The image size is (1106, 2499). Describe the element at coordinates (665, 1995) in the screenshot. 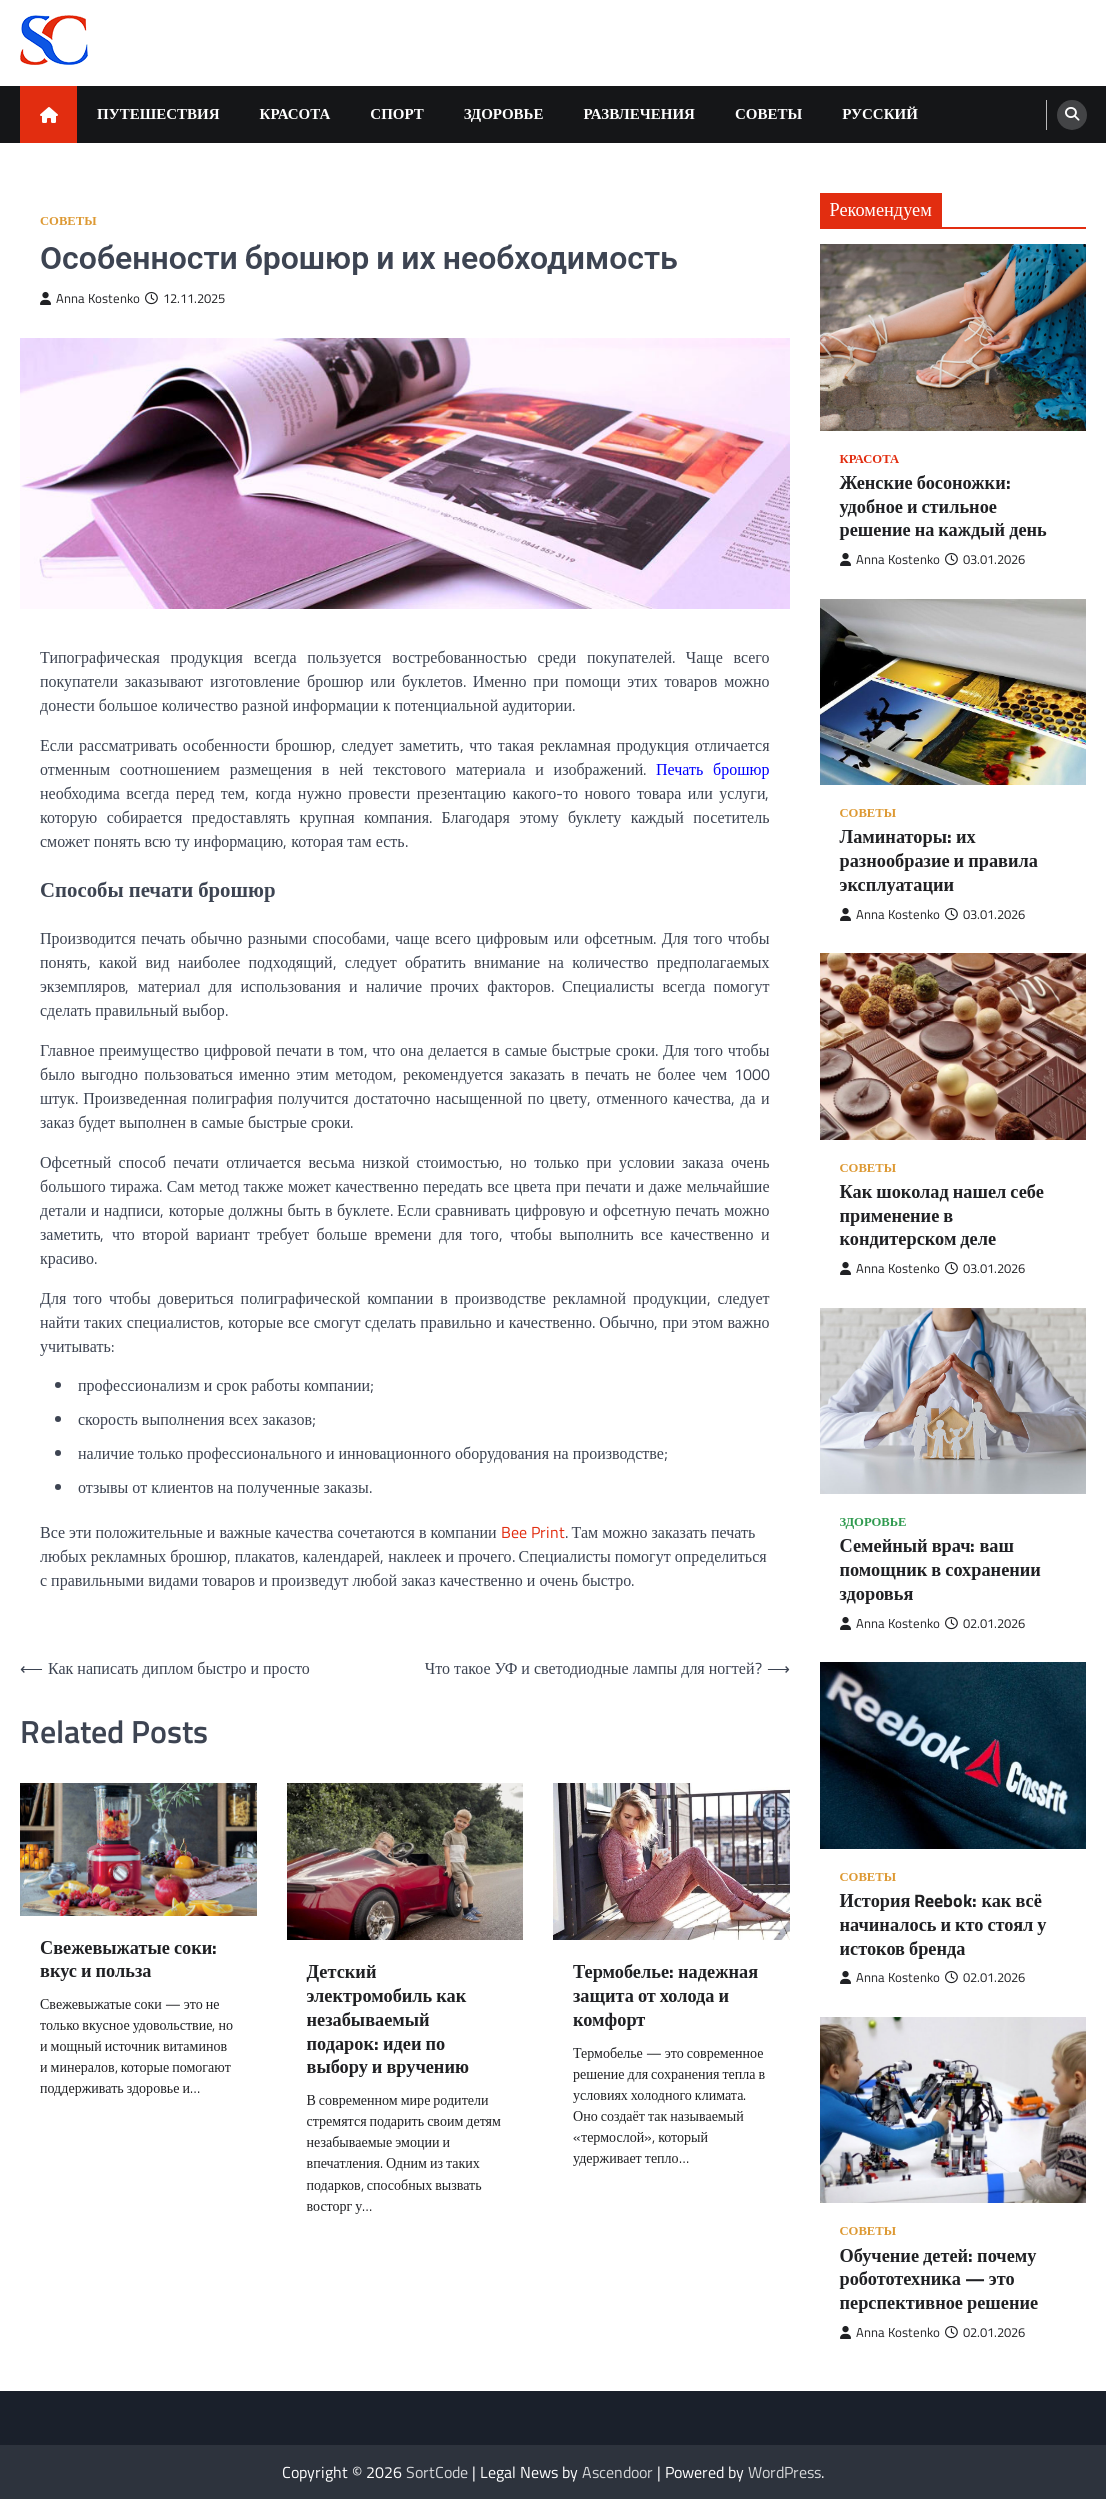

I see `Термобелье: надежная защита от холода и комфорт` at that location.